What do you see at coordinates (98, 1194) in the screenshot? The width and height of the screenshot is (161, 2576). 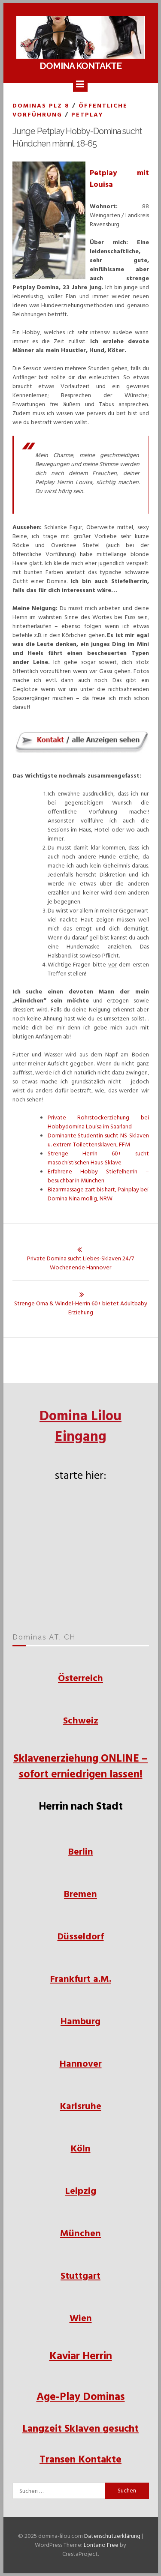 I see `Bizarrmassage zart bis hart, Painplay bei Domina Nina mollig, NRW` at bounding box center [98, 1194].